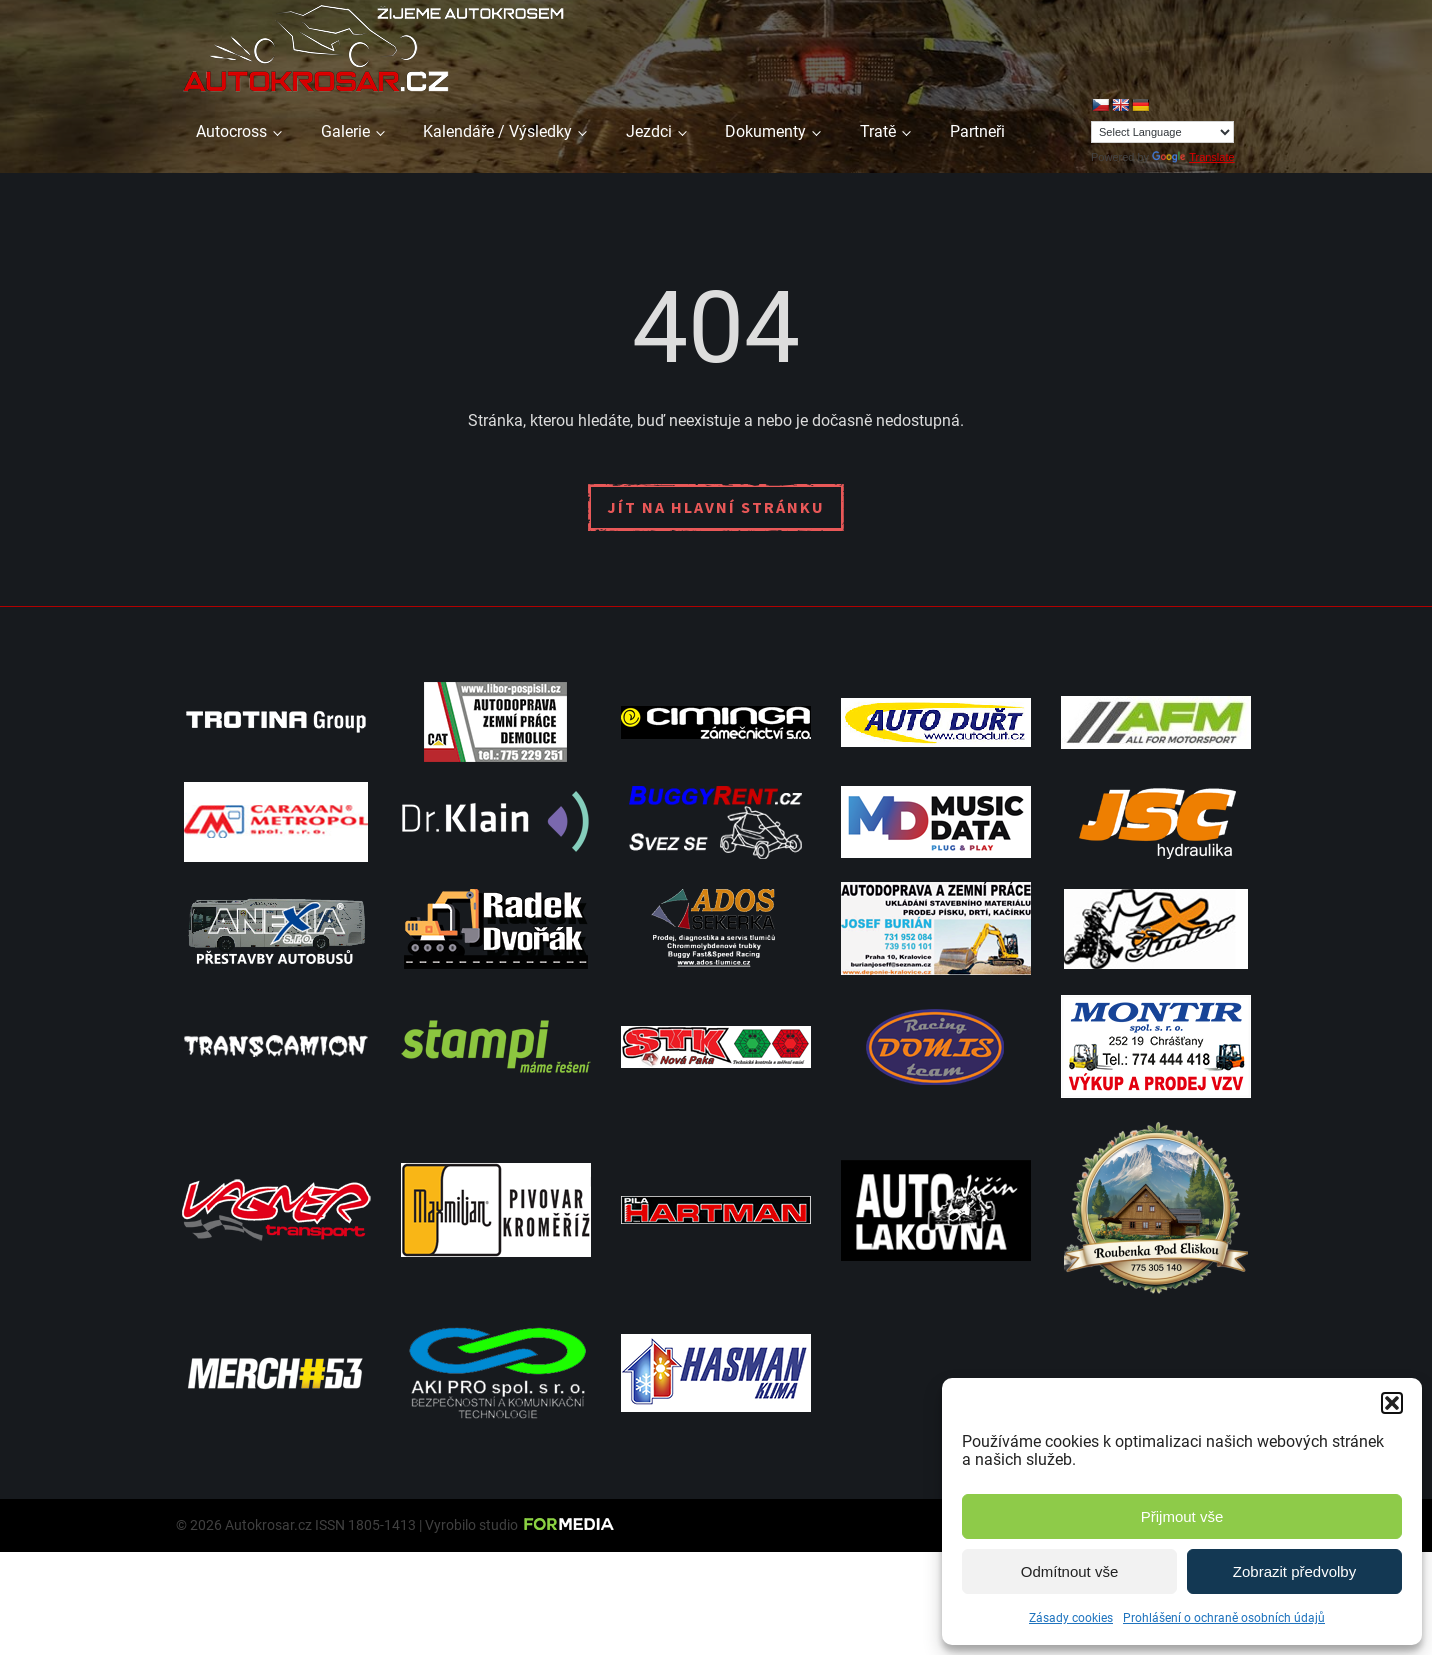 The width and height of the screenshot is (1432, 1655). What do you see at coordinates (1070, 1571) in the screenshot?
I see `Odmítnout vše` at bounding box center [1070, 1571].